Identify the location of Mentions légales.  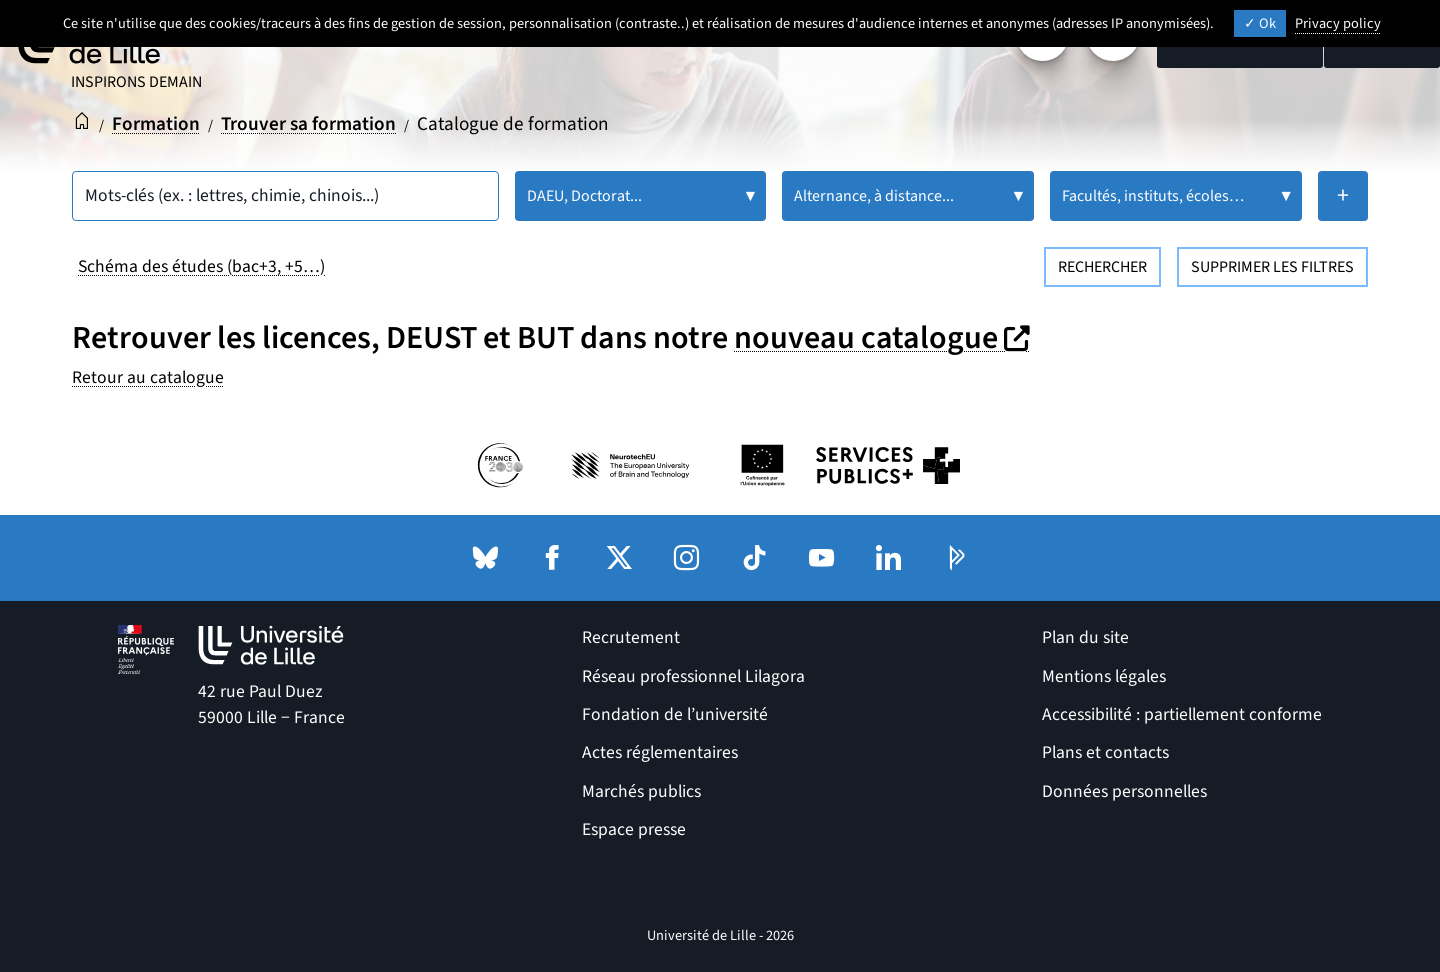
(1104, 676).